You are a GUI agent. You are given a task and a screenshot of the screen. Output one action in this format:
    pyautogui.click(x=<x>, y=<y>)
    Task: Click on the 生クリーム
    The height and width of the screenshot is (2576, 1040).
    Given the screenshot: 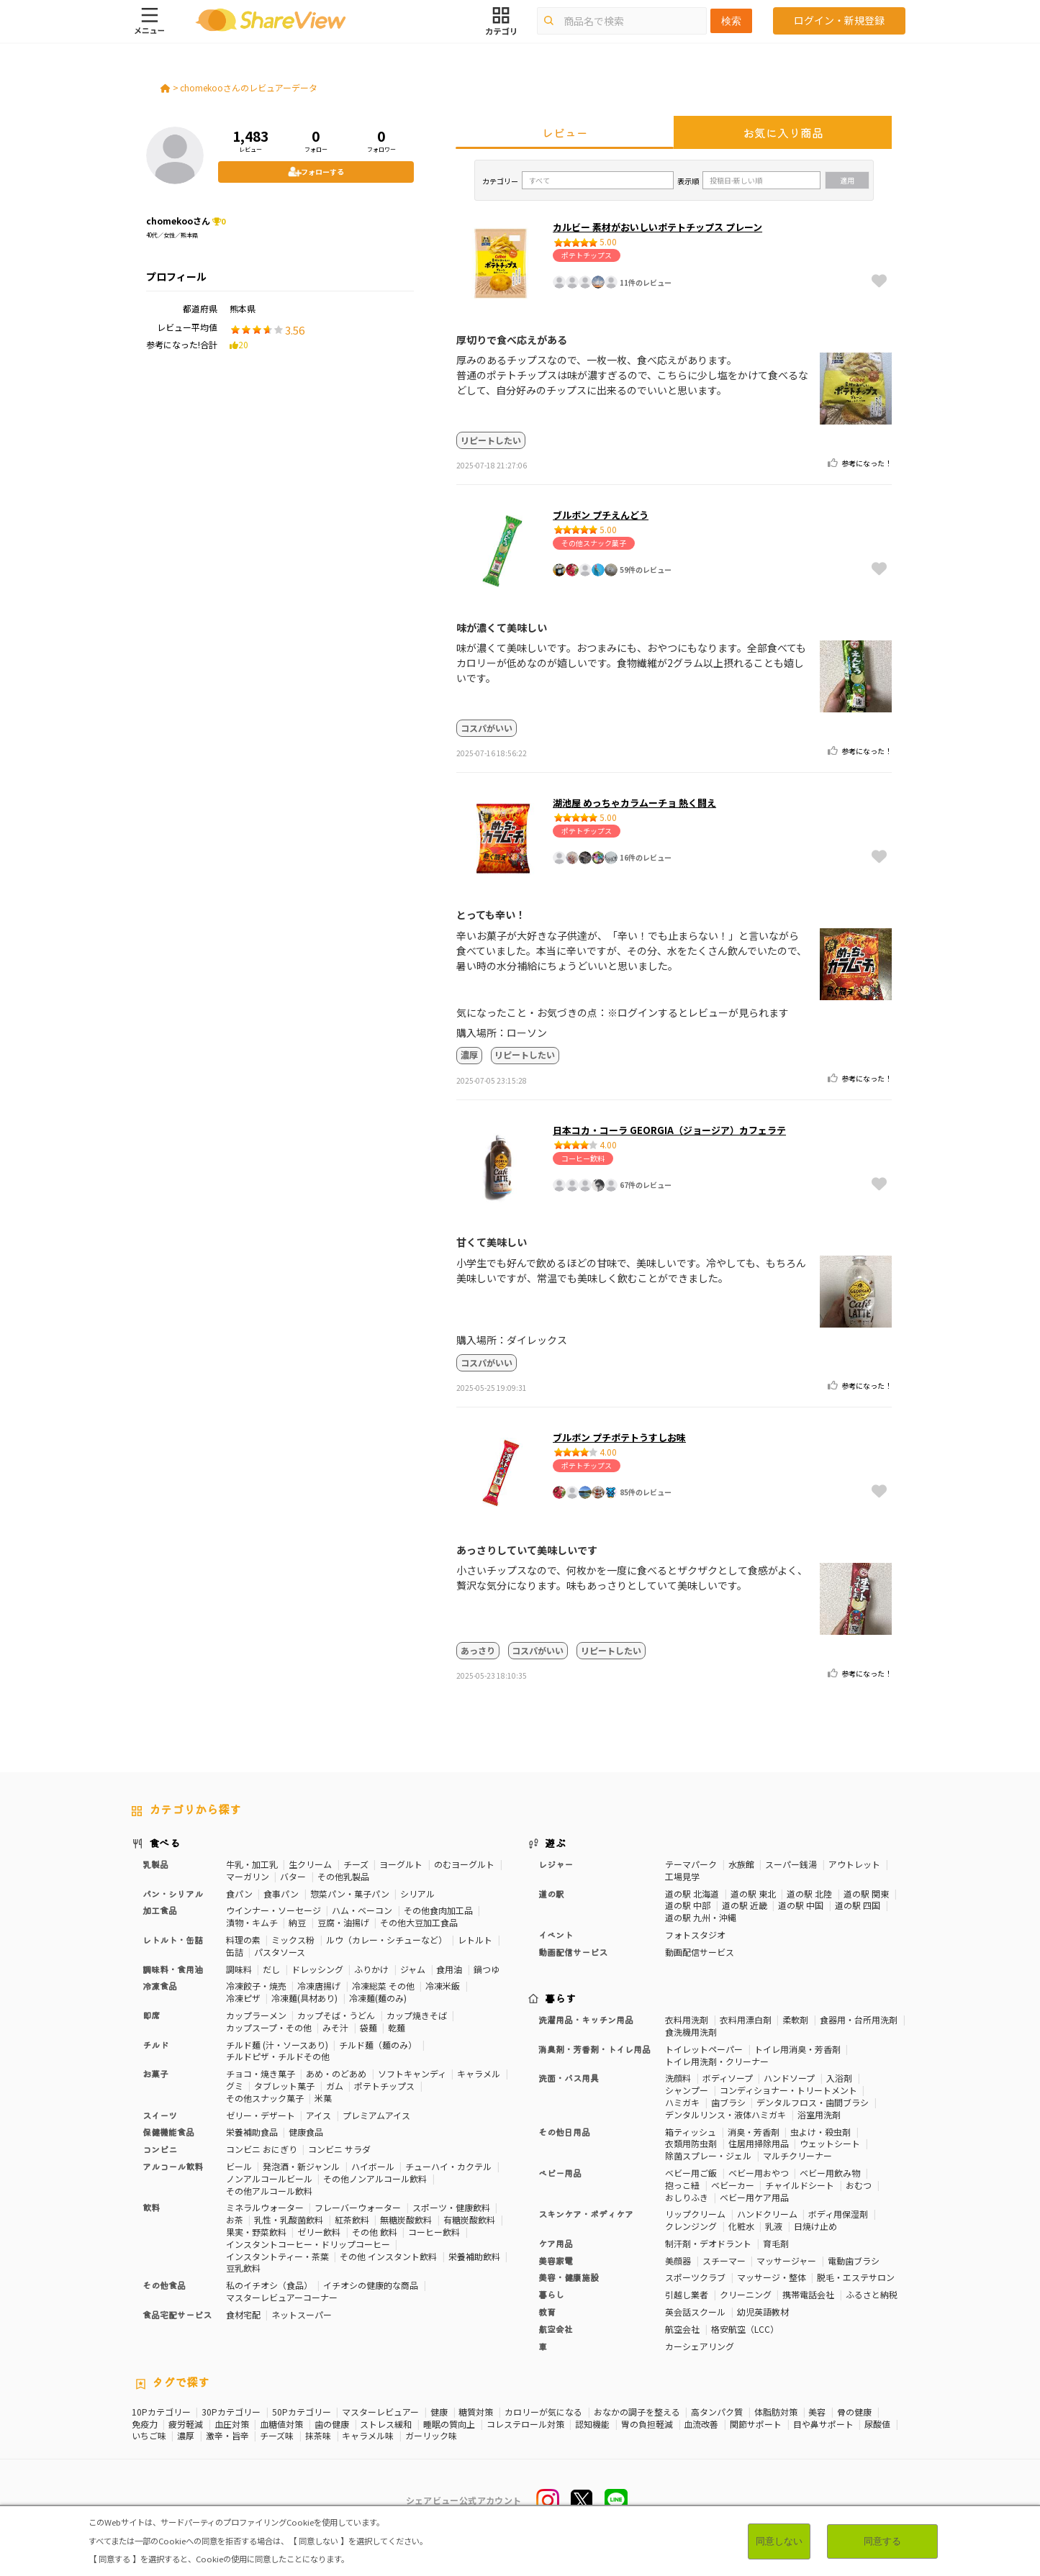 What is the action you would take?
    pyautogui.click(x=310, y=1864)
    